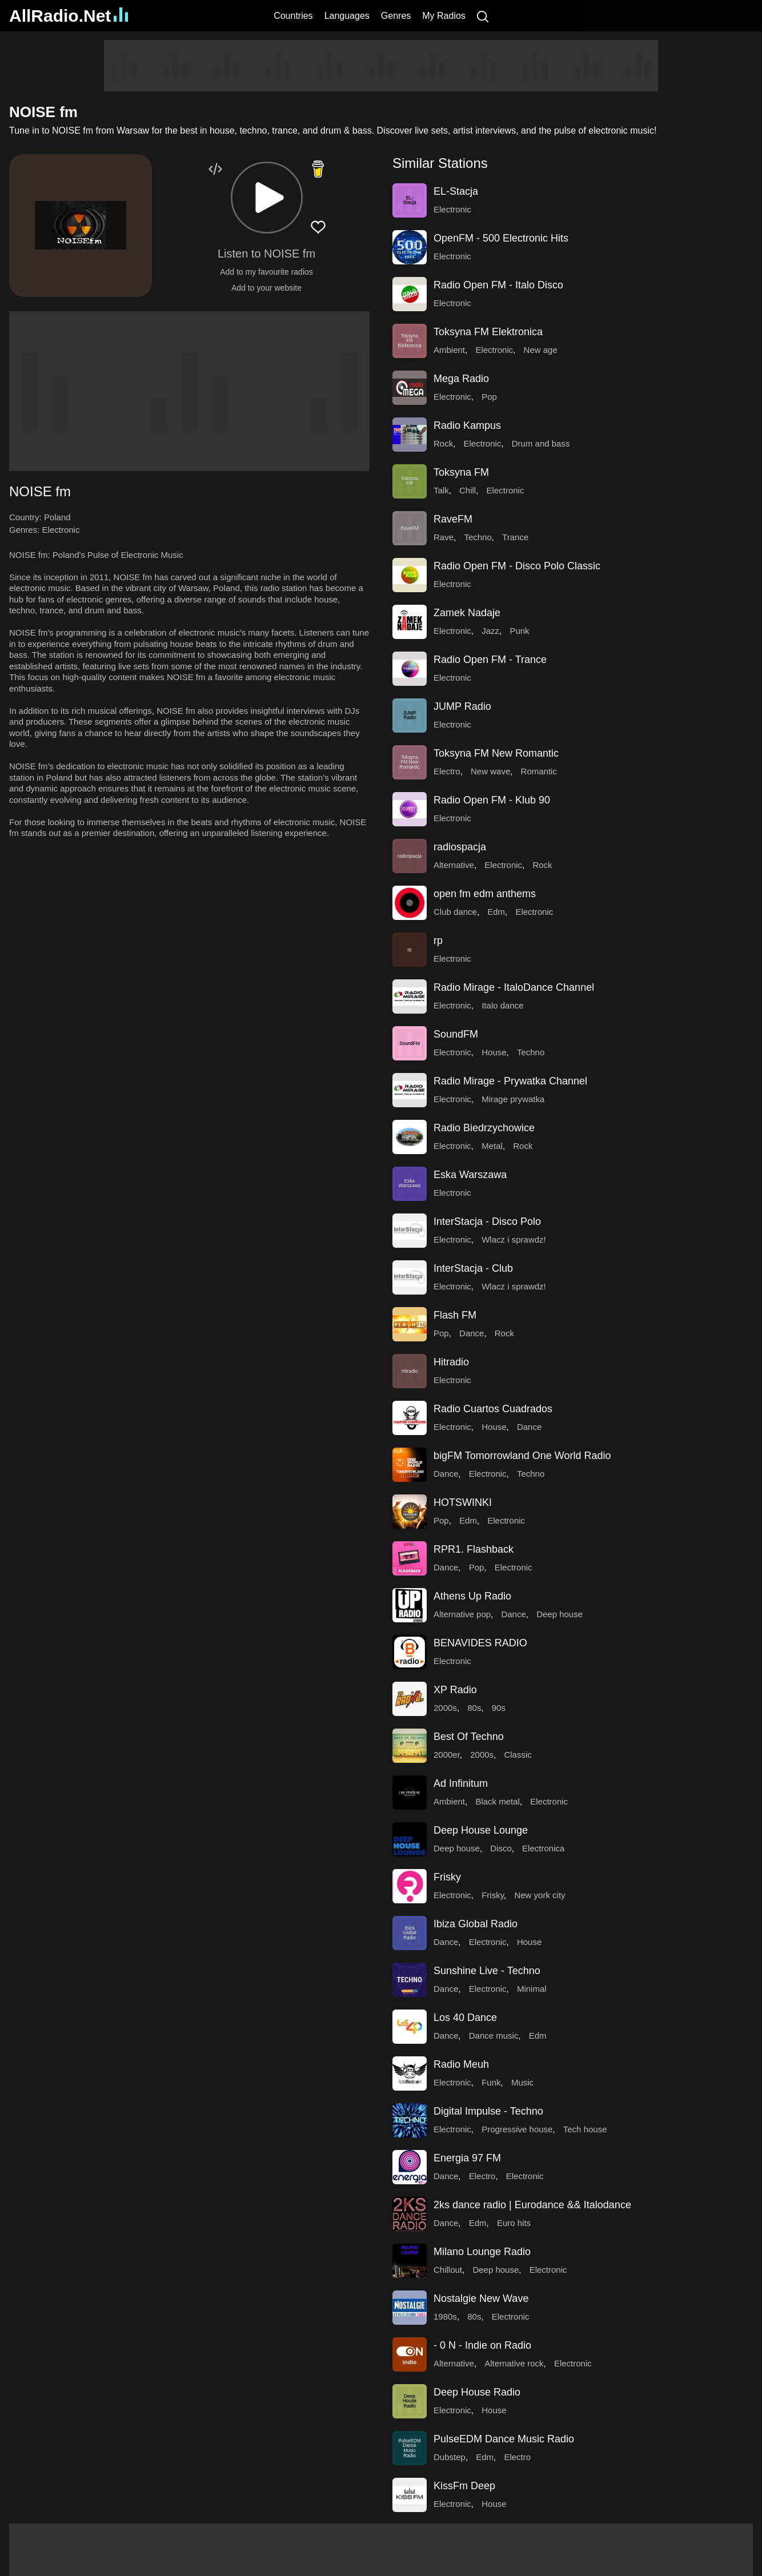 The width and height of the screenshot is (762, 2576). Describe the element at coordinates (494, 2035) in the screenshot. I see `Dance music` at that location.